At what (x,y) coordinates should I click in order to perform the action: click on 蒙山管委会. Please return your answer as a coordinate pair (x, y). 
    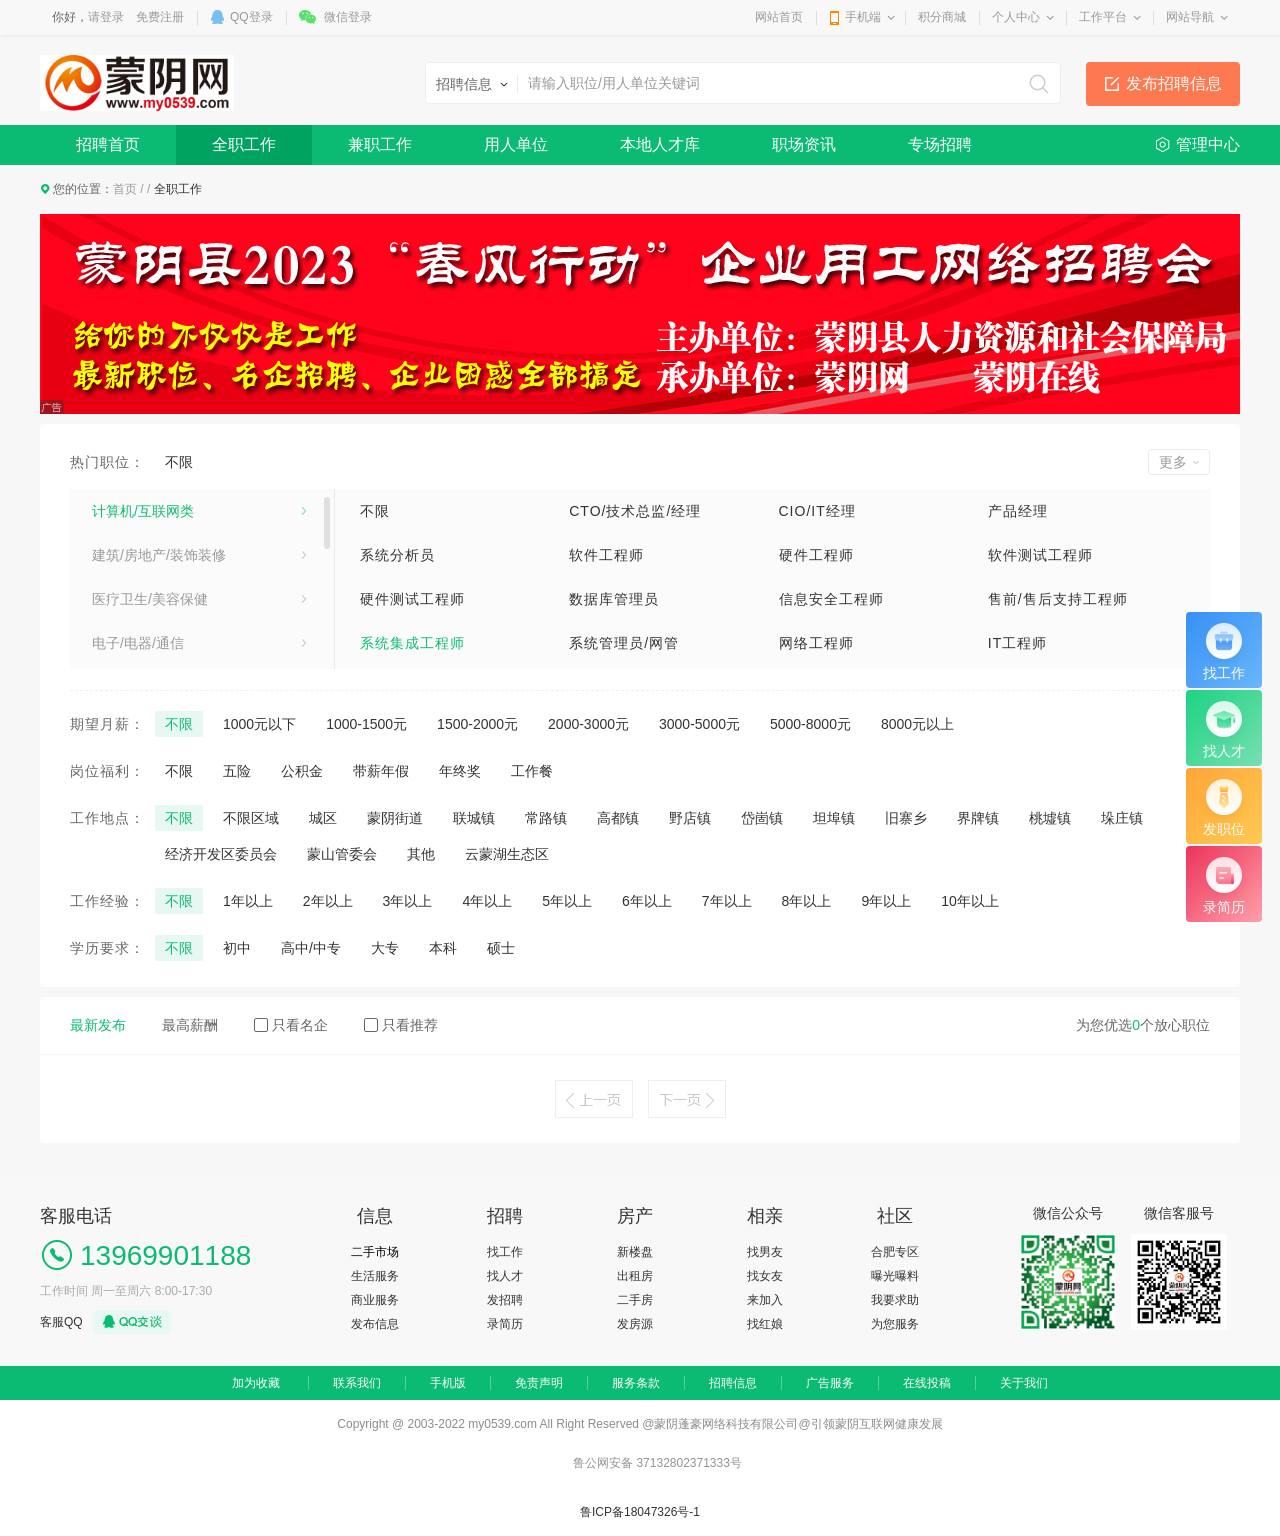
    Looking at the image, I should click on (342, 854).